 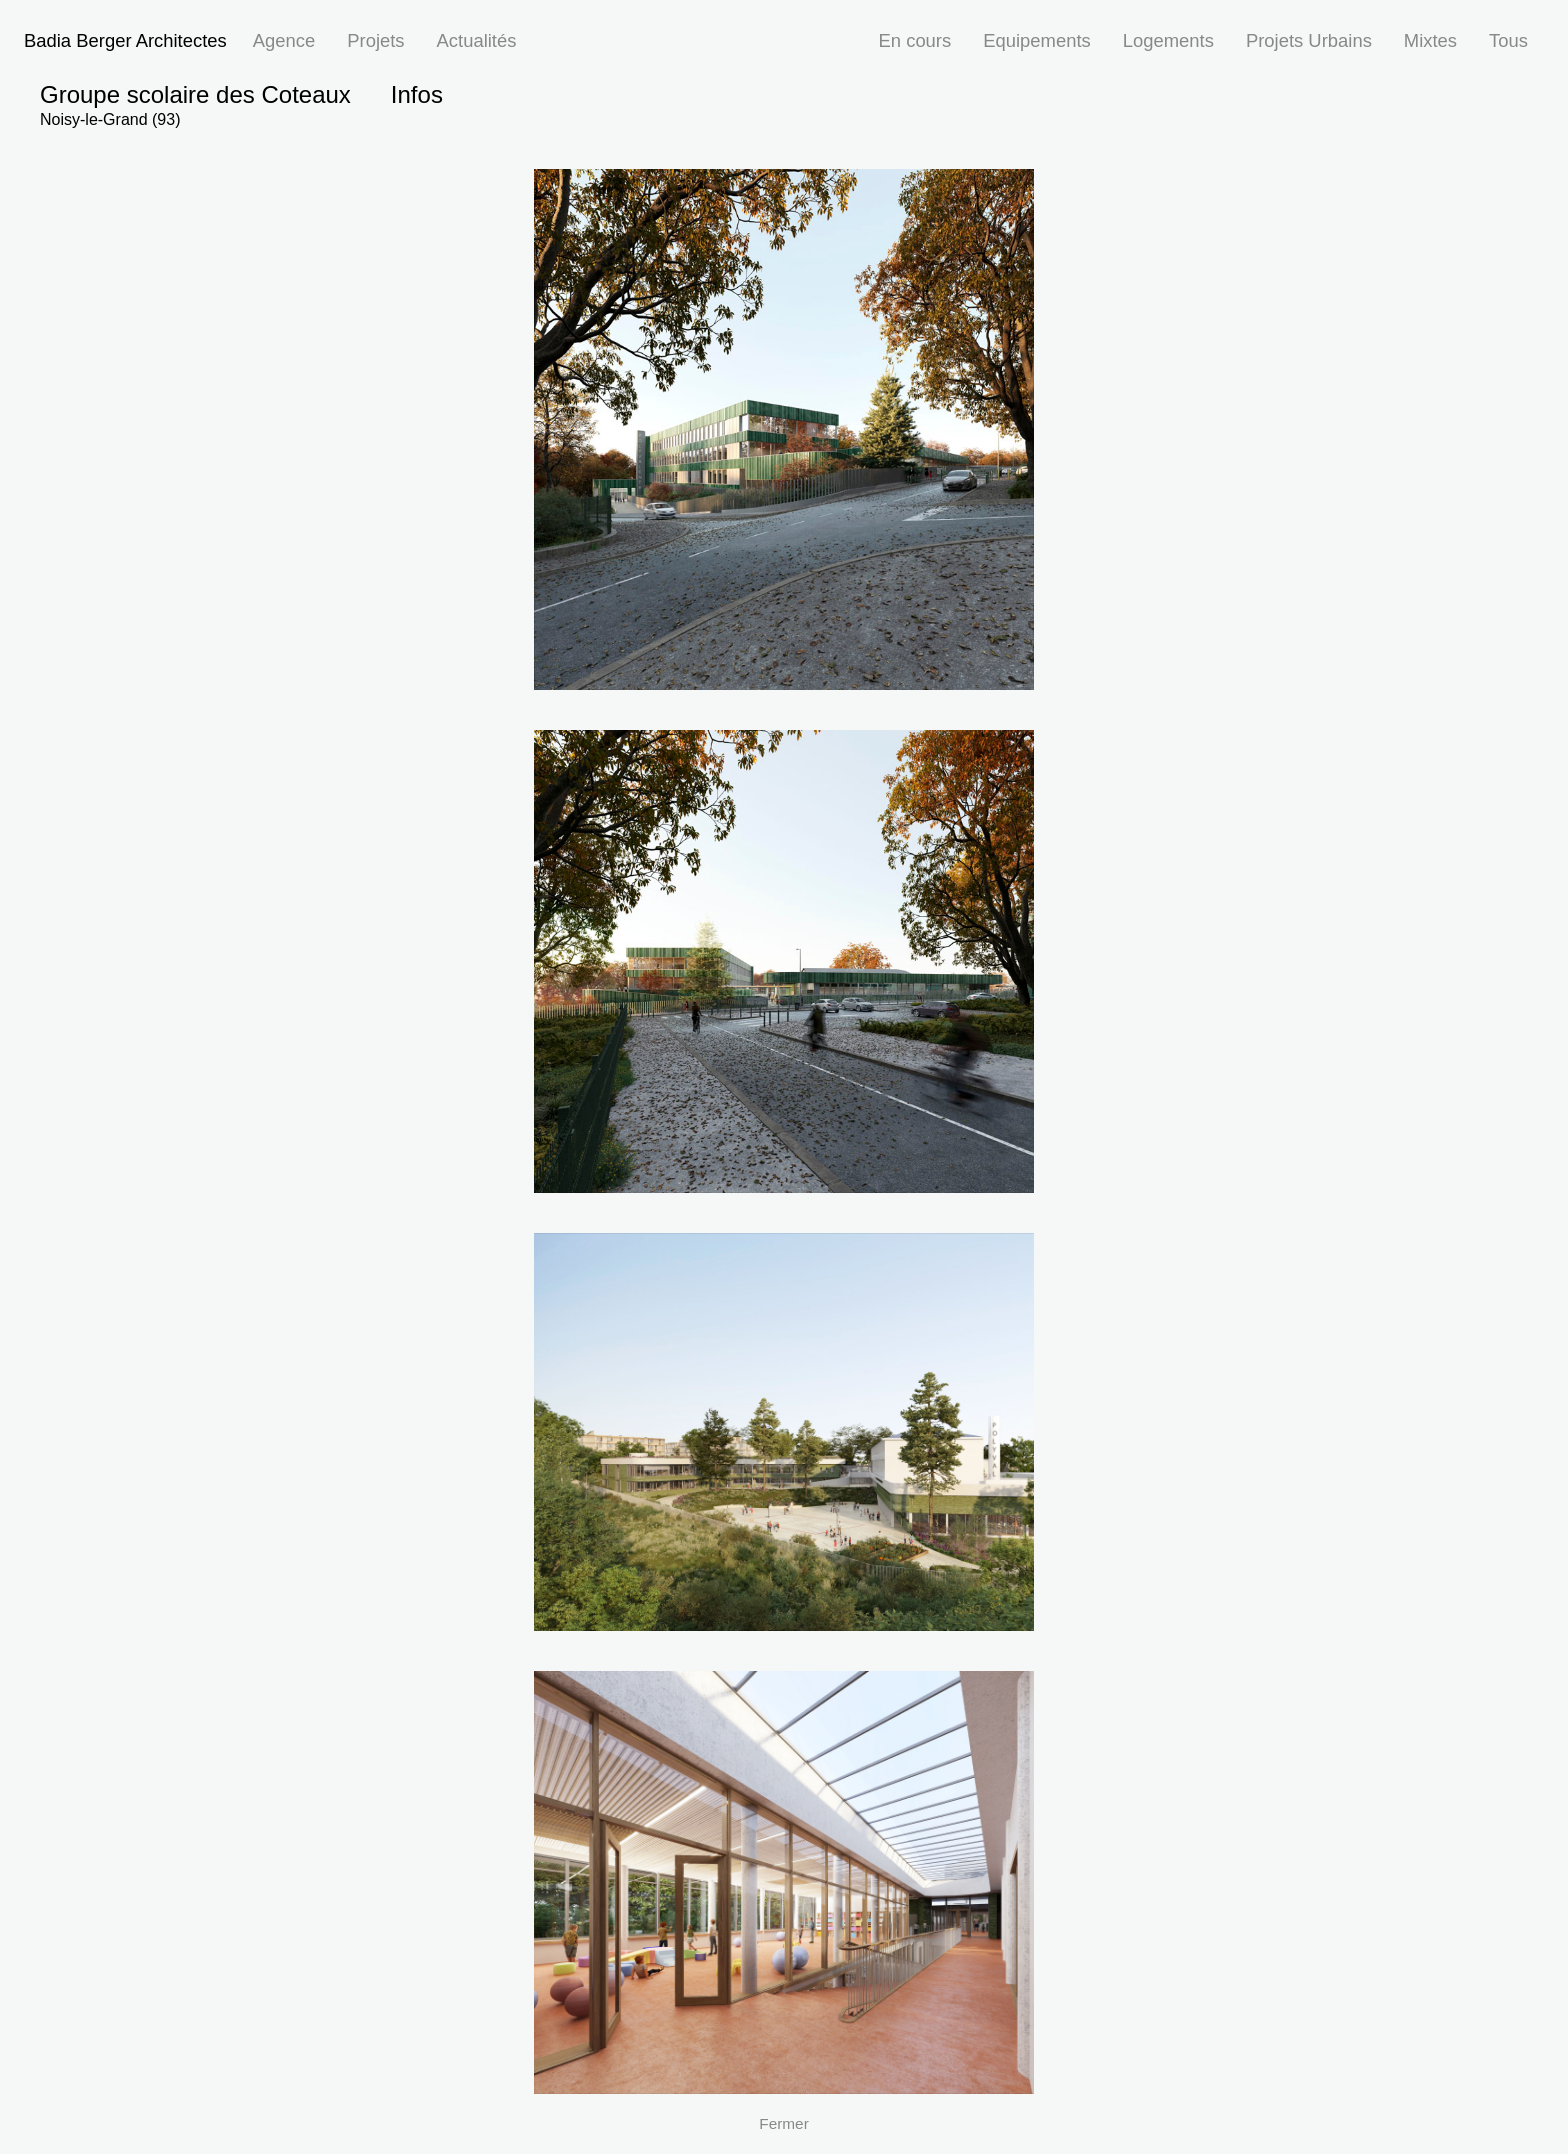 What do you see at coordinates (784, 2123) in the screenshot?
I see `Fermer` at bounding box center [784, 2123].